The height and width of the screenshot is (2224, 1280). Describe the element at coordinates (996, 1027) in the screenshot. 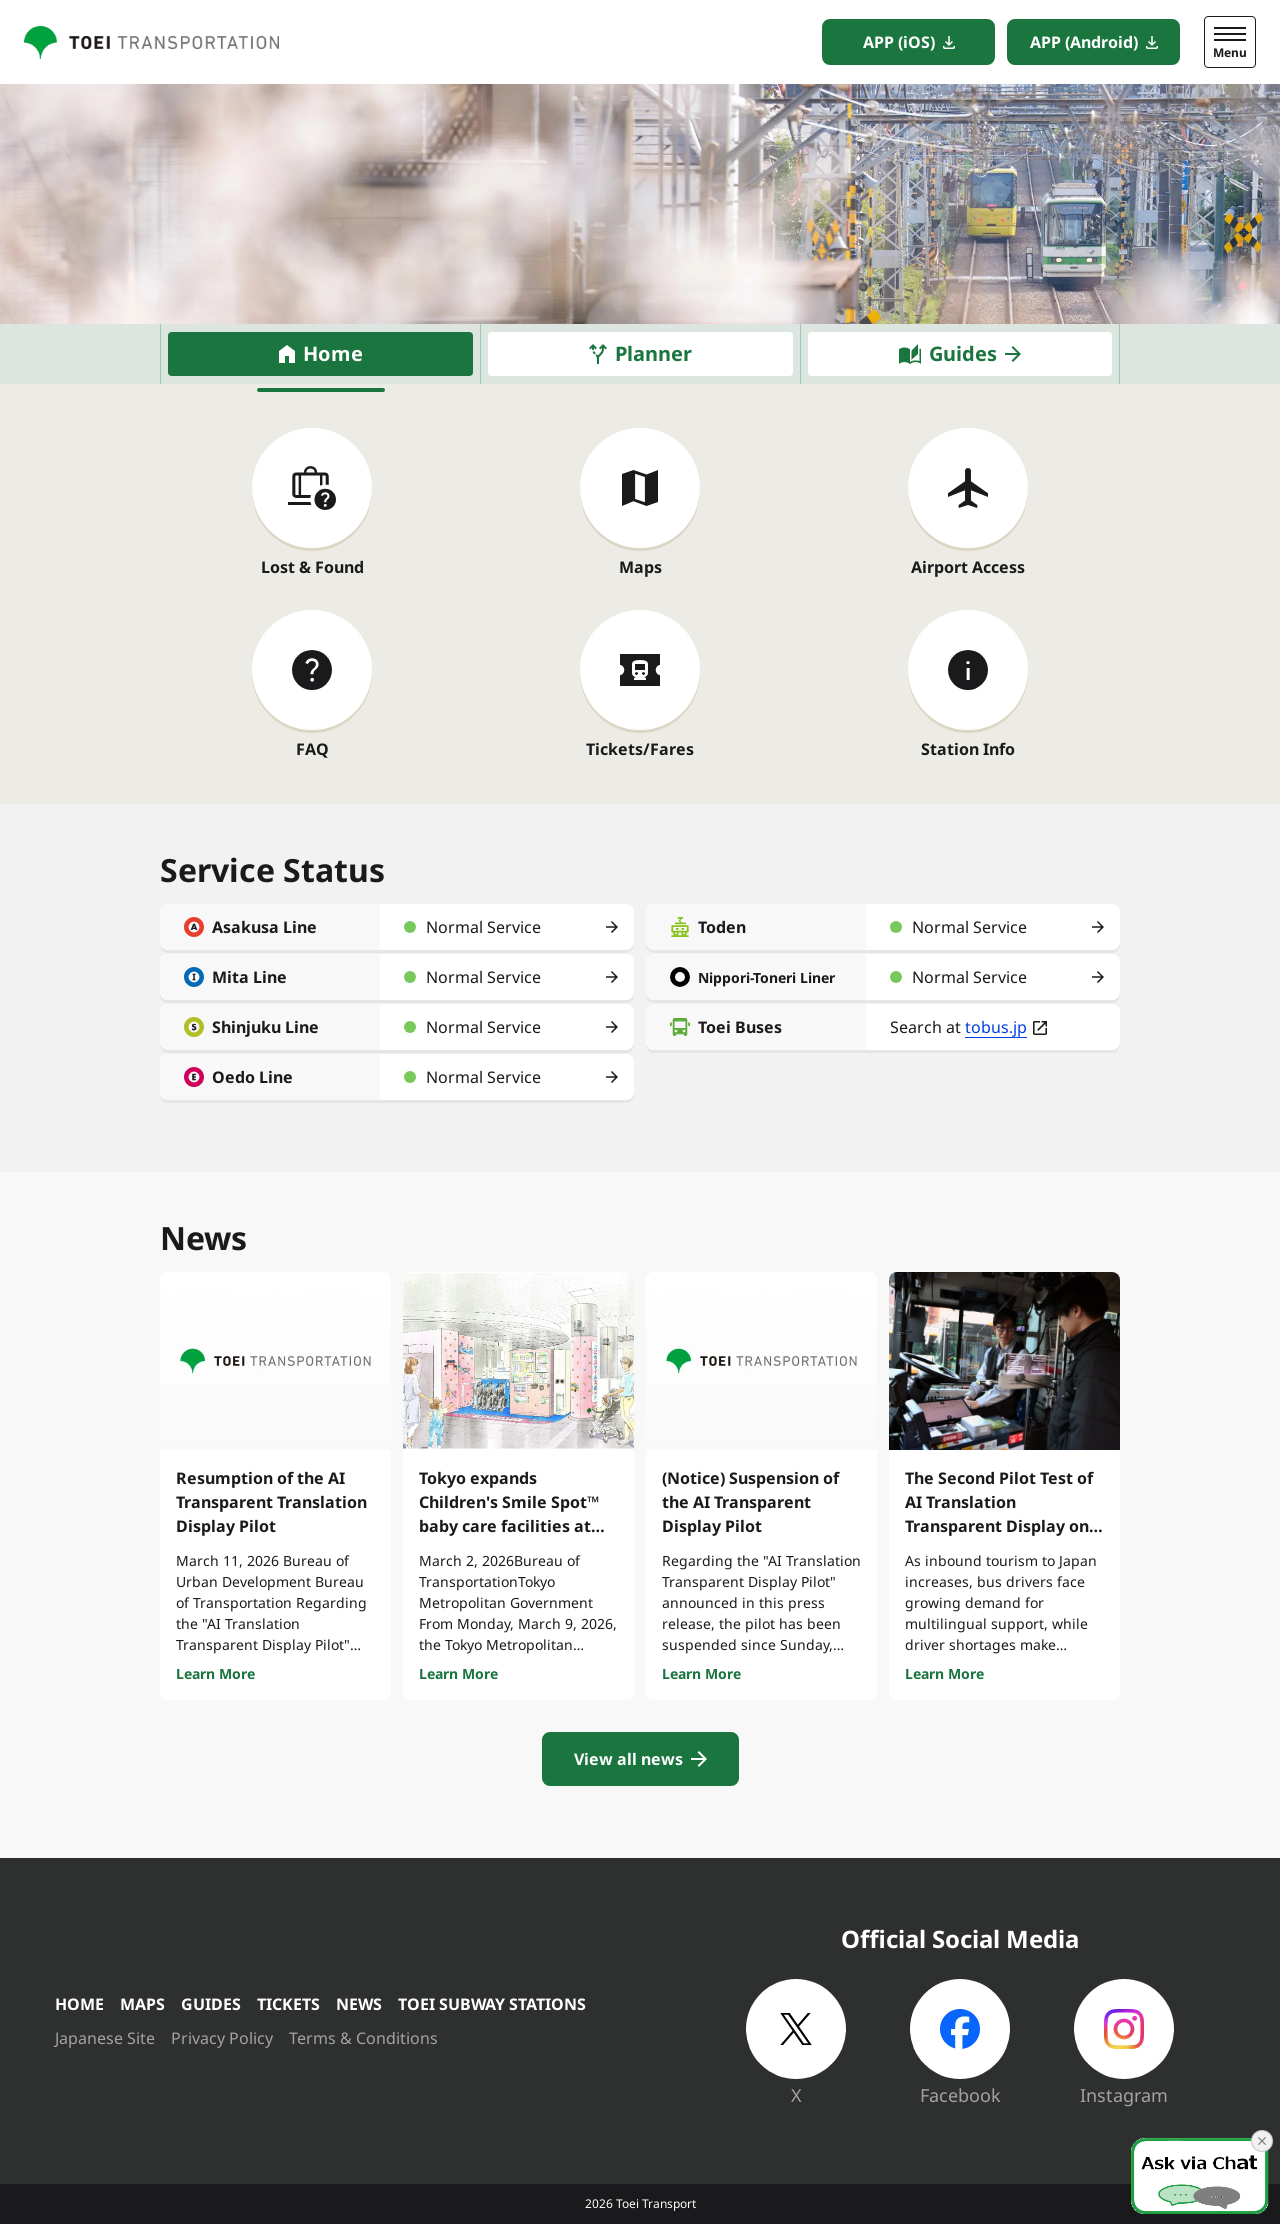

I see `tobus.jp` at that location.